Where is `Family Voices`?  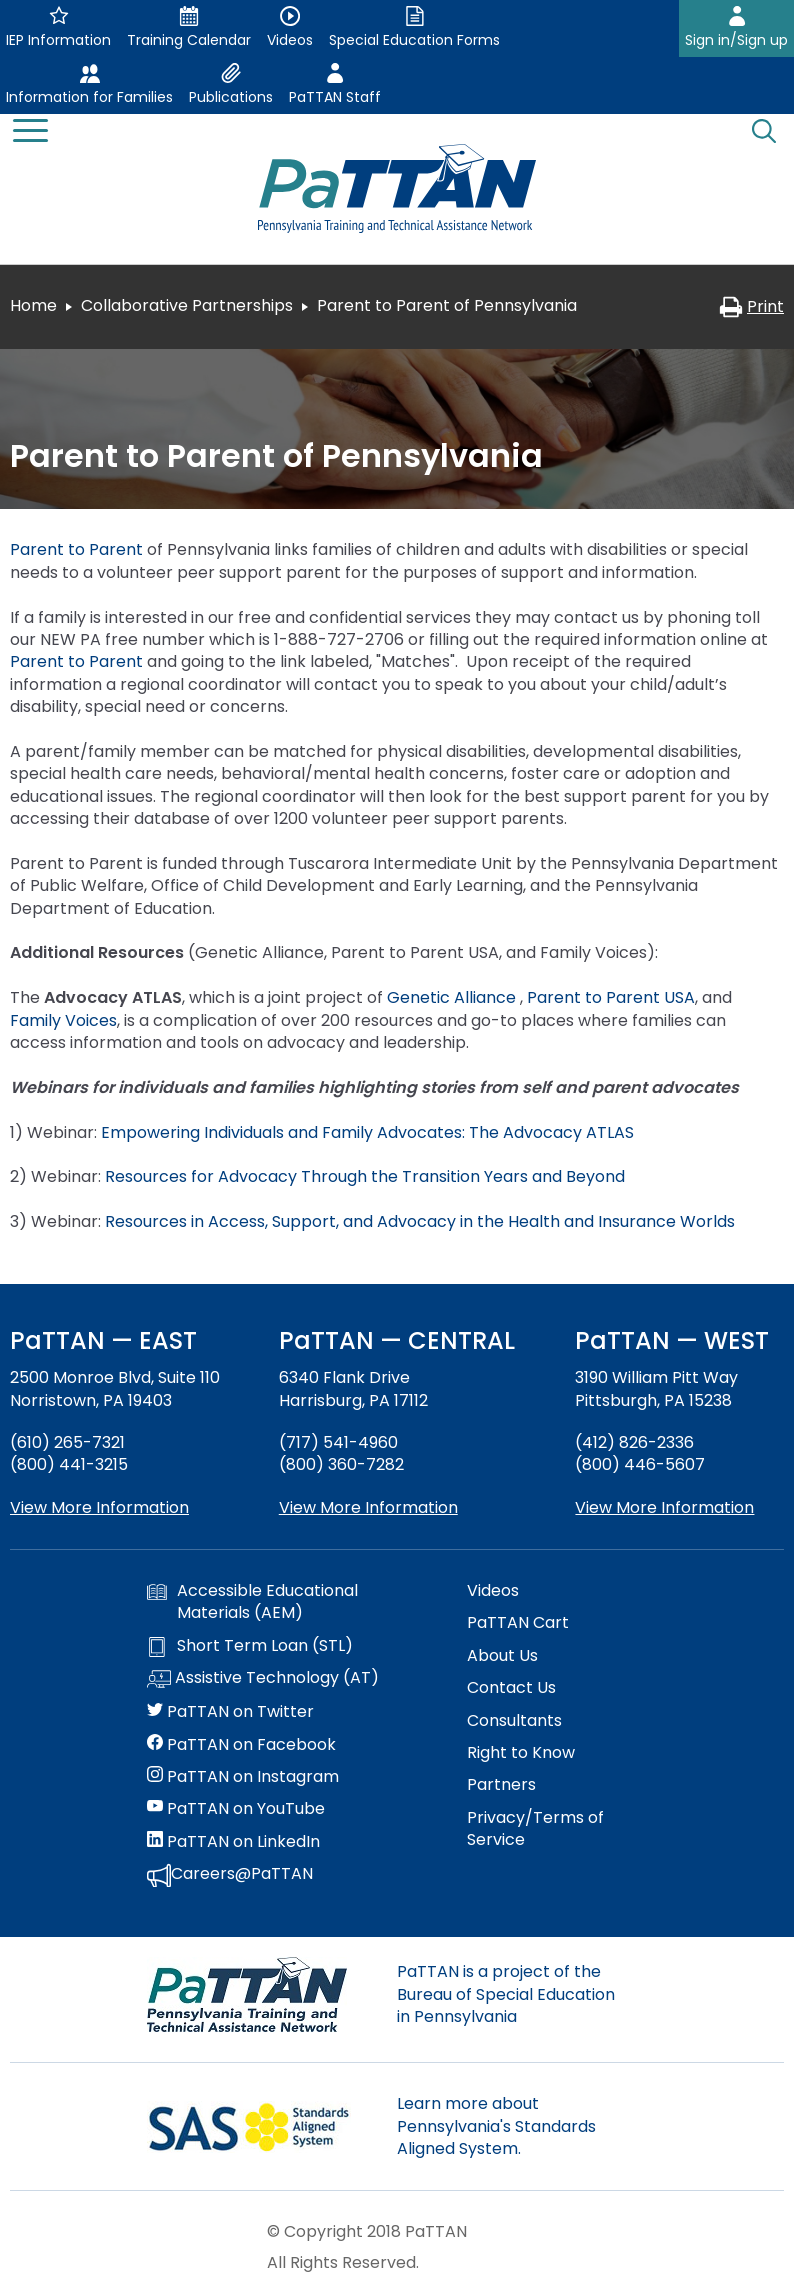
Family Voices is located at coordinates (63, 1020).